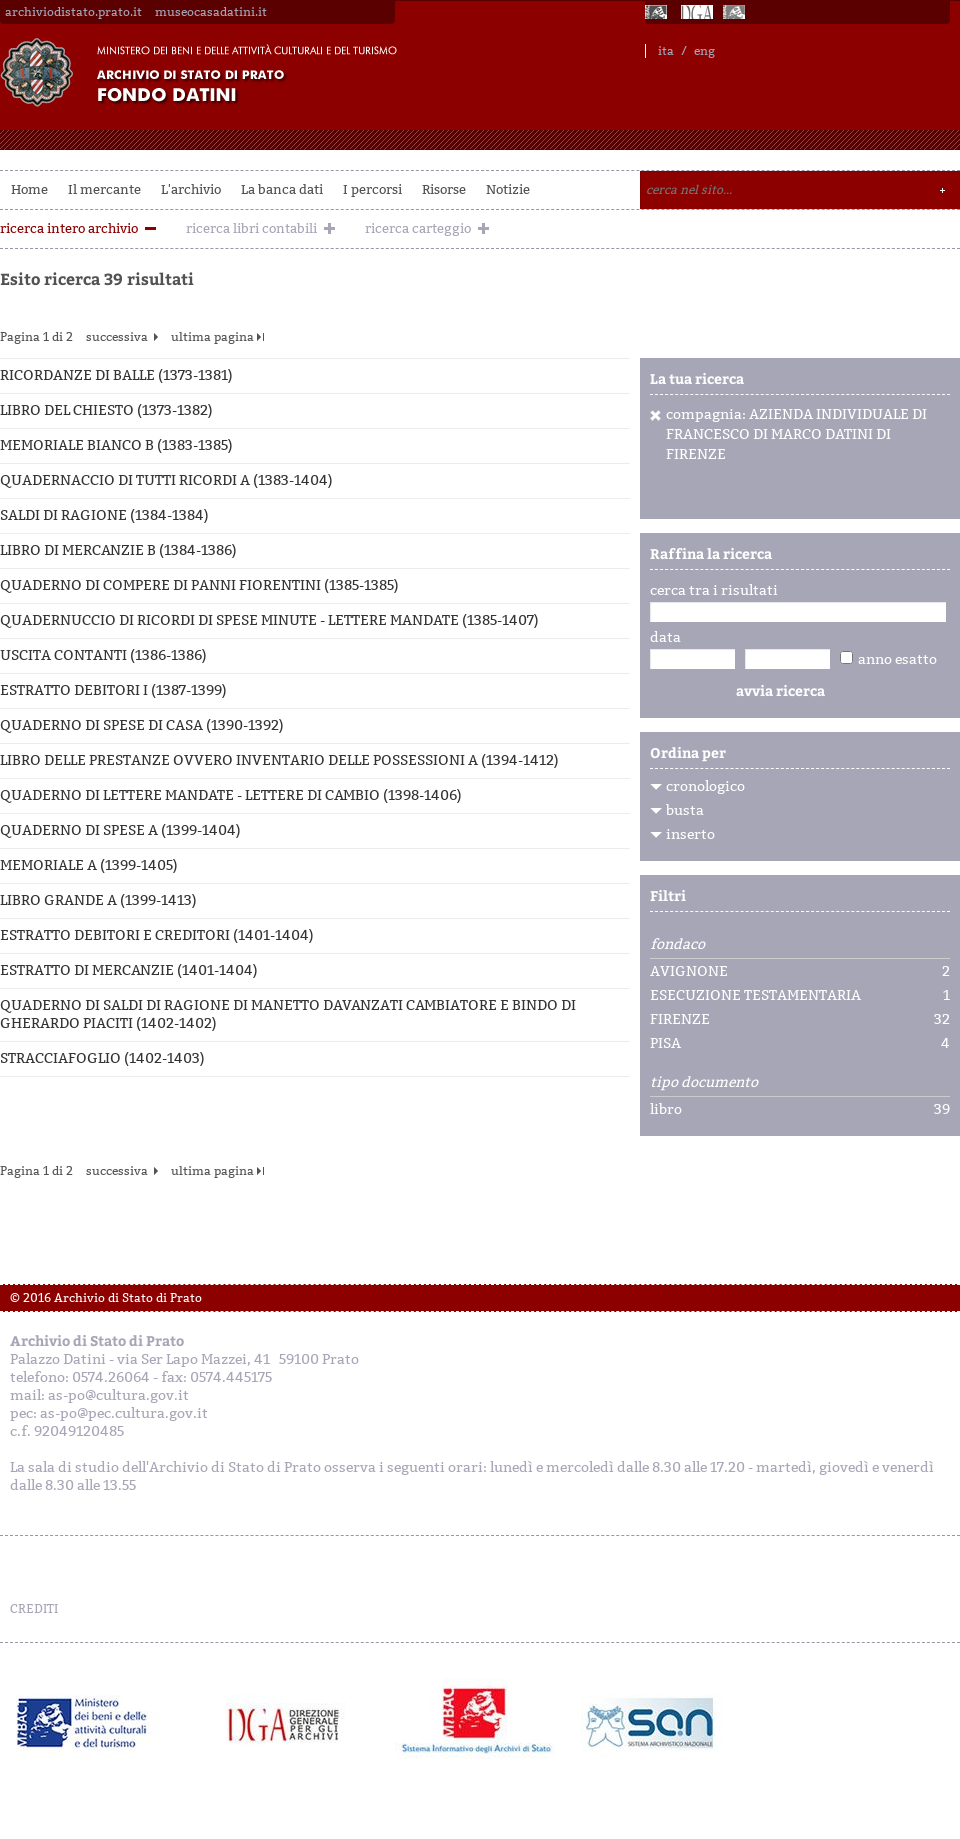 Image resolution: width=960 pixels, height=1839 pixels. What do you see at coordinates (116, 375) in the screenshot?
I see `RICORDANZE DI BALLE (1373-1381)` at bounding box center [116, 375].